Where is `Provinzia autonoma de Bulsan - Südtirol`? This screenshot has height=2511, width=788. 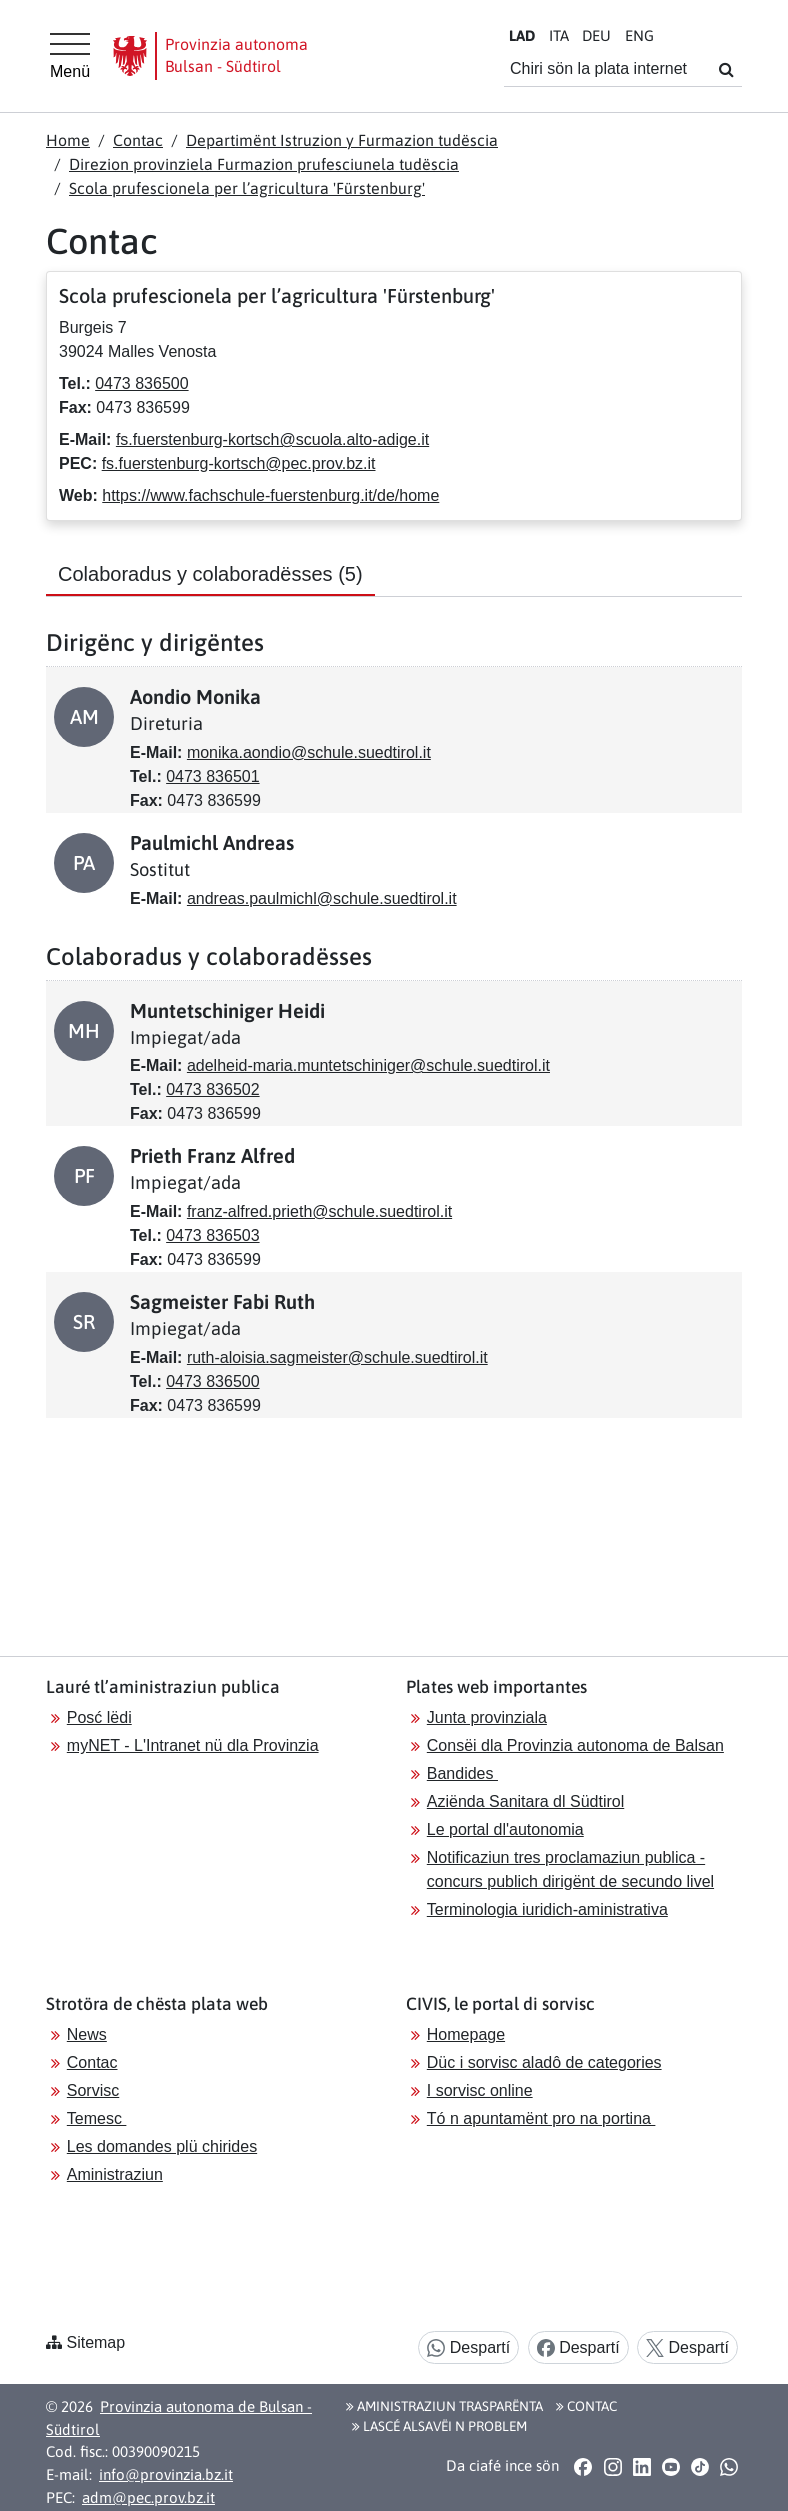
Provinzia autonoma de Bulsan - Südtirol is located at coordinates (179, 2418).